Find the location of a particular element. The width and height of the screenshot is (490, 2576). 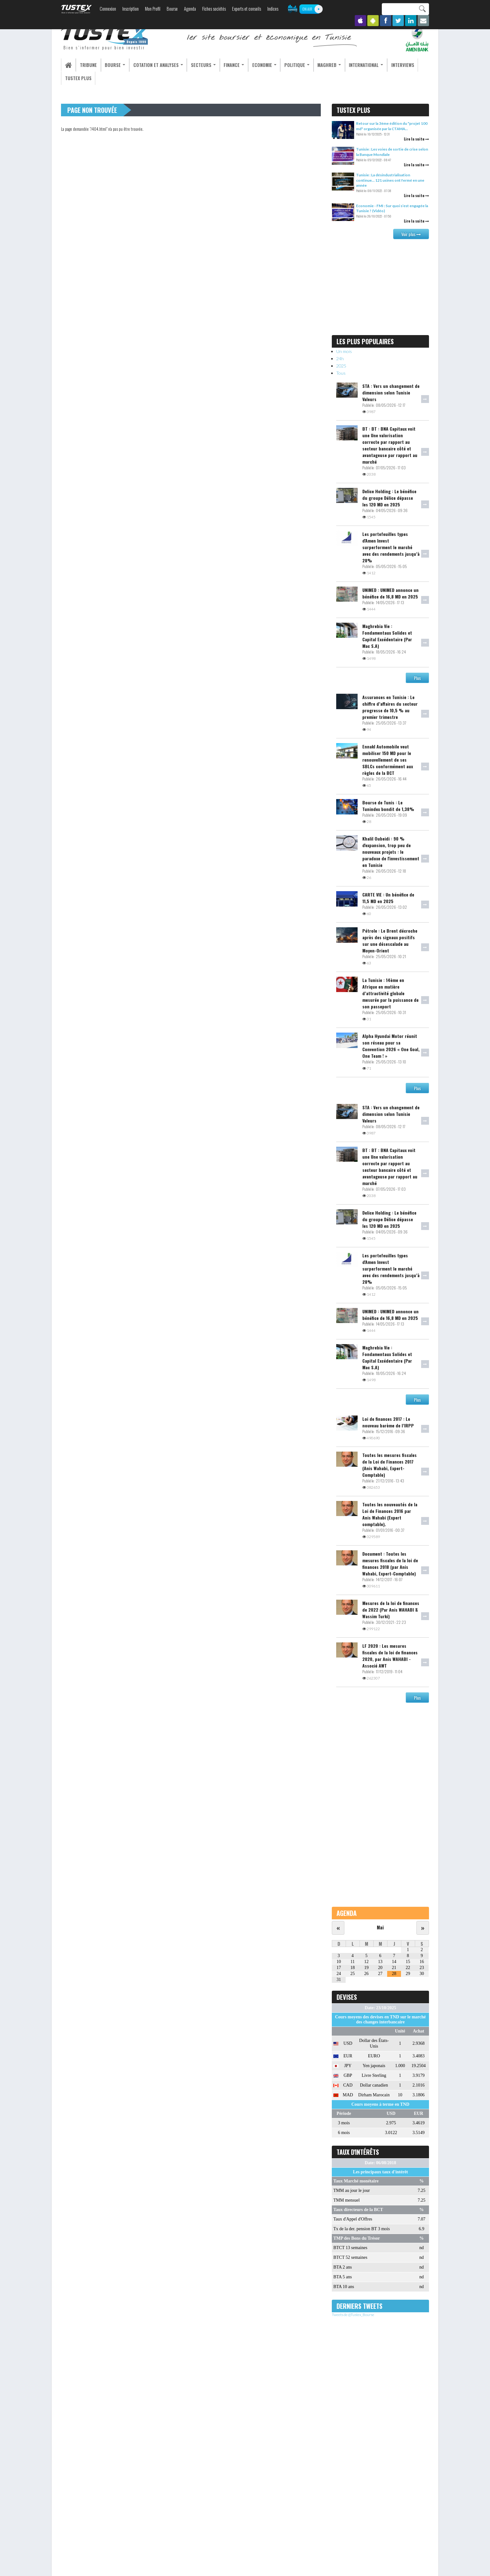

Loi de finances 2017 : Le nouveau barème de l’IRPP is located at coordinates (388, 1422).